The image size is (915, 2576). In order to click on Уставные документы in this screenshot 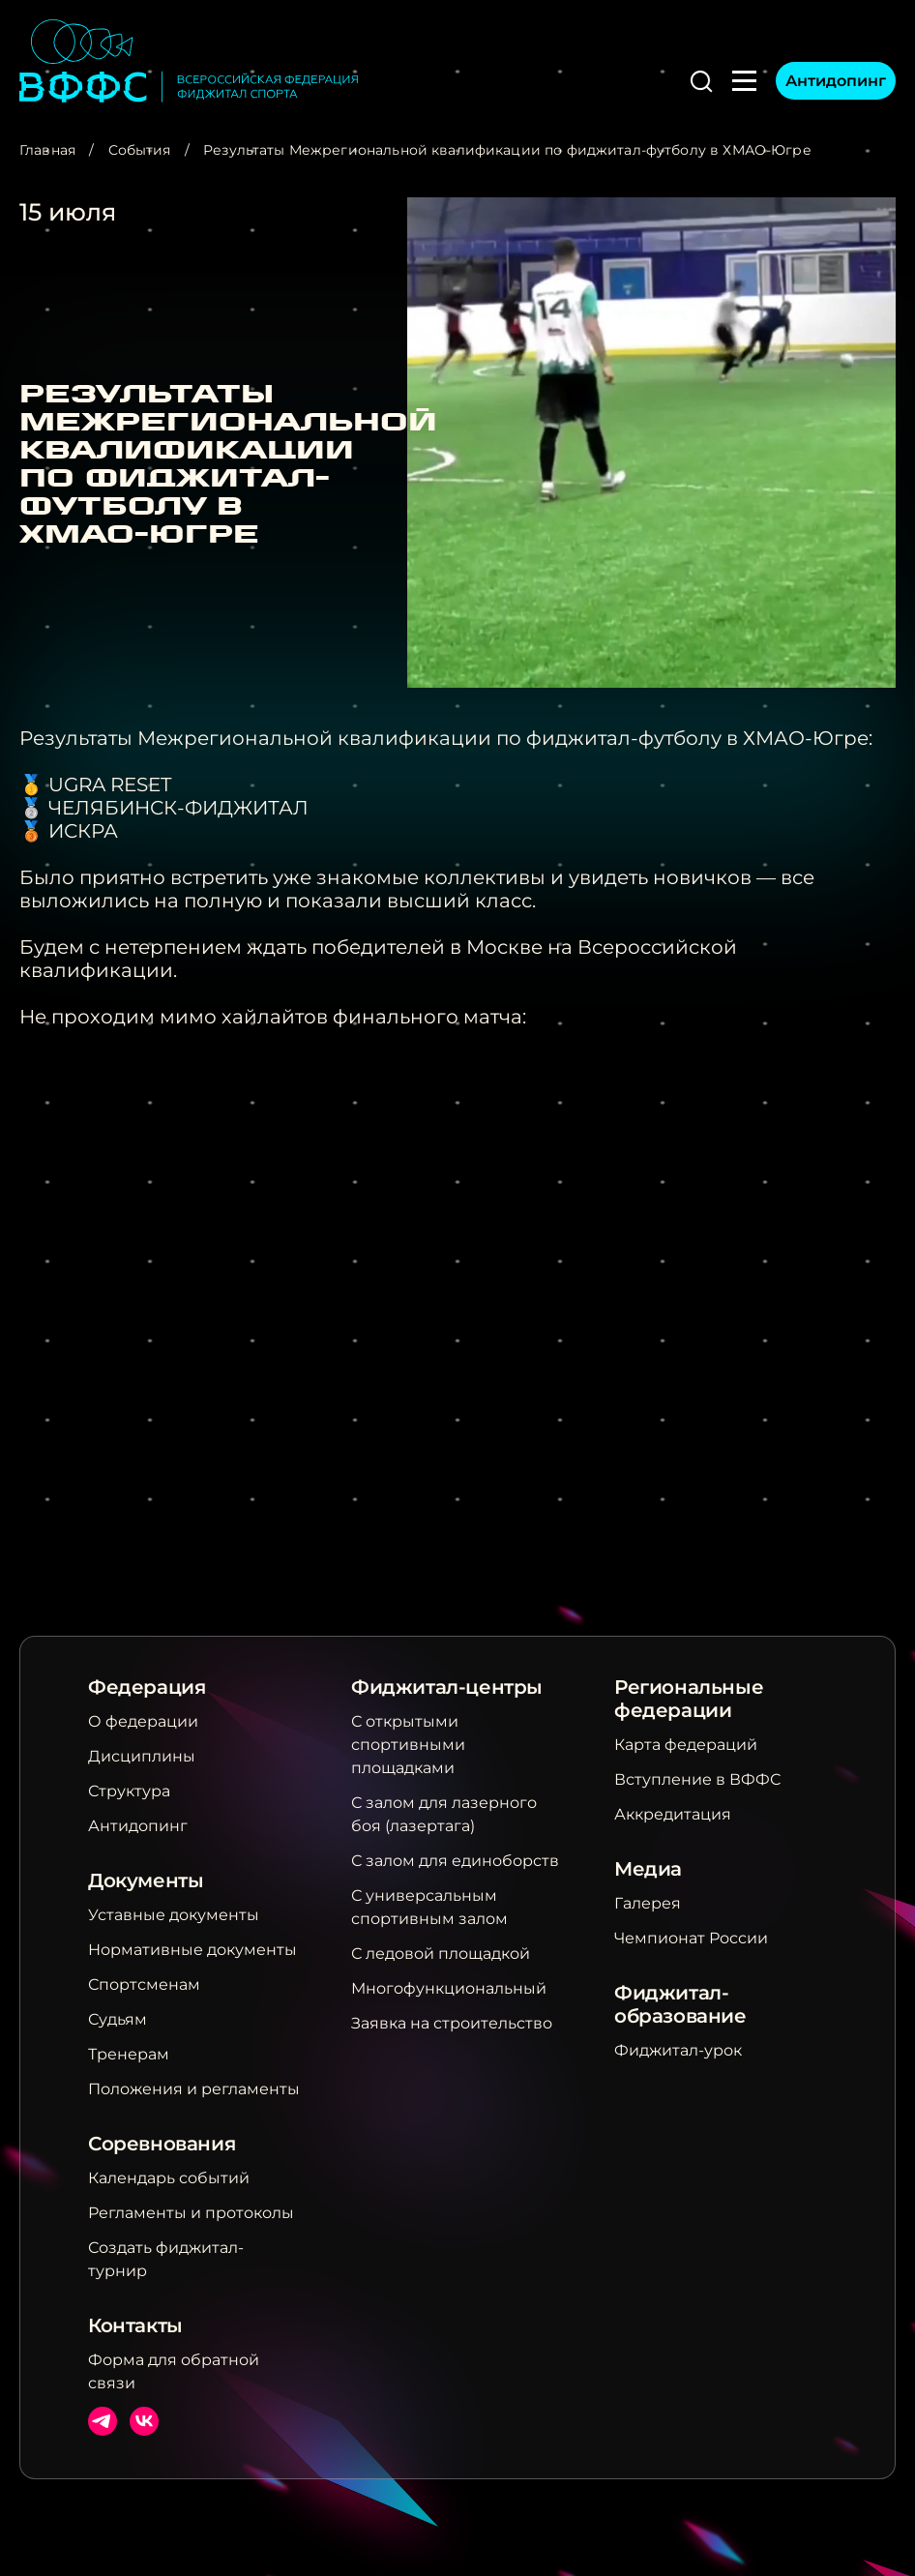, I will do `click(173, 1915)`.